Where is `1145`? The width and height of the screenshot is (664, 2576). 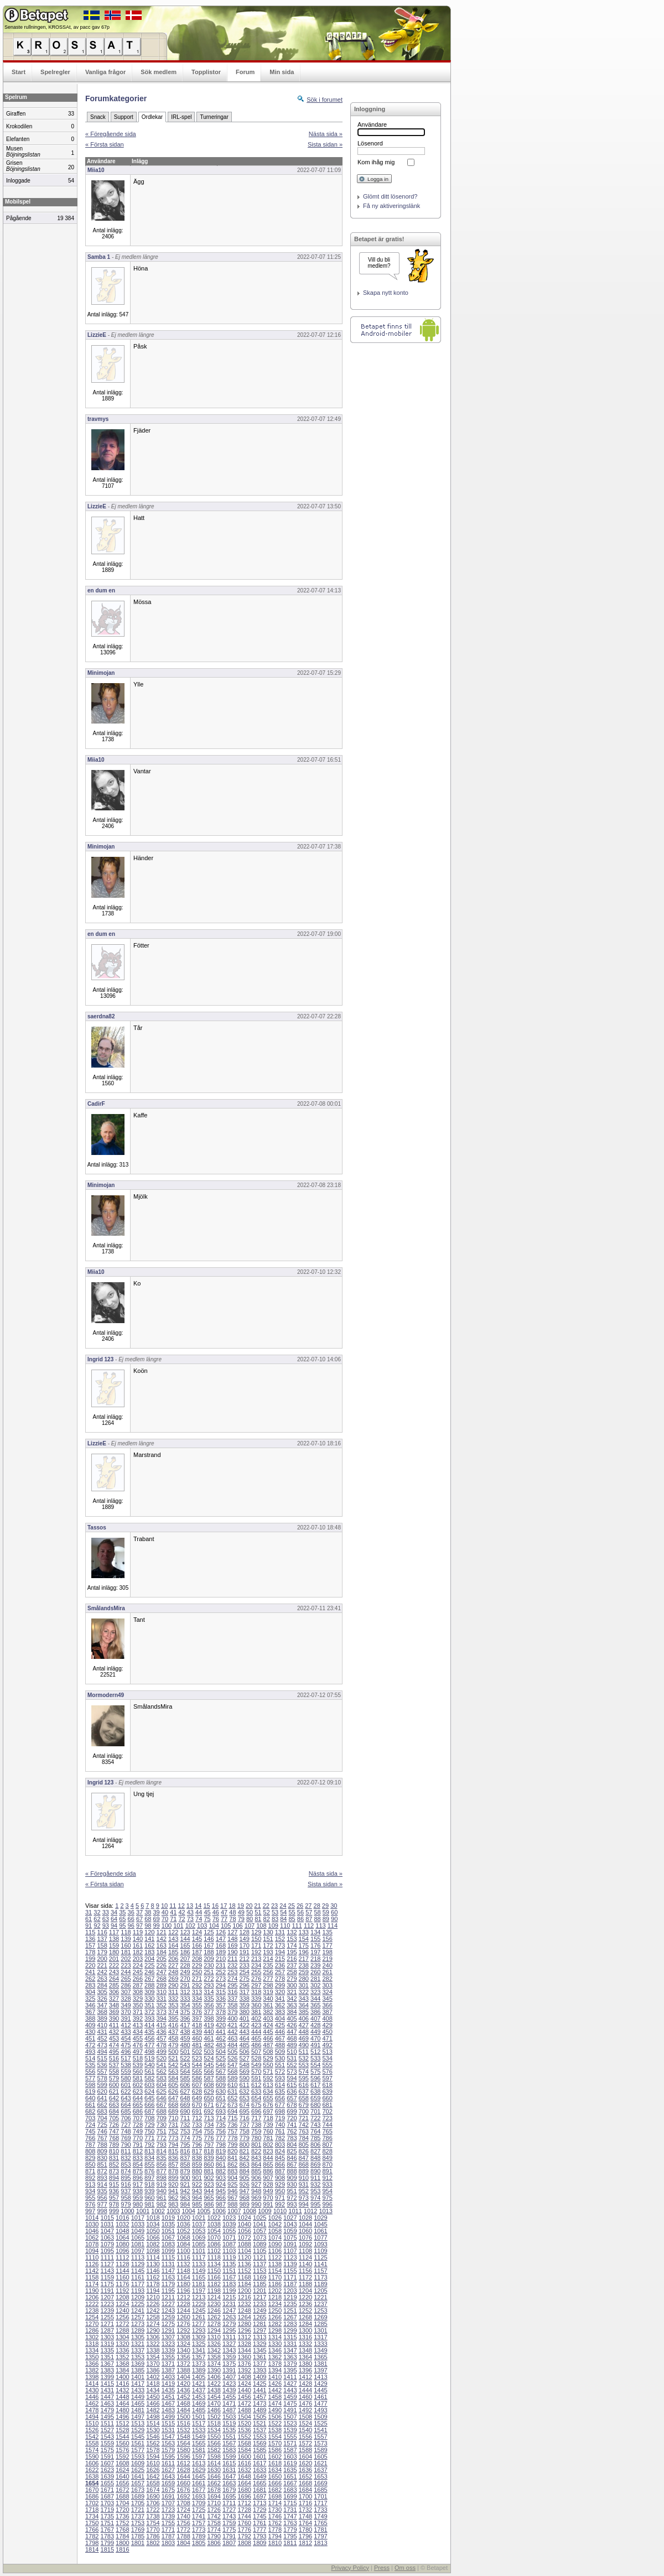
1145 is located at coordinates (137, 2270).